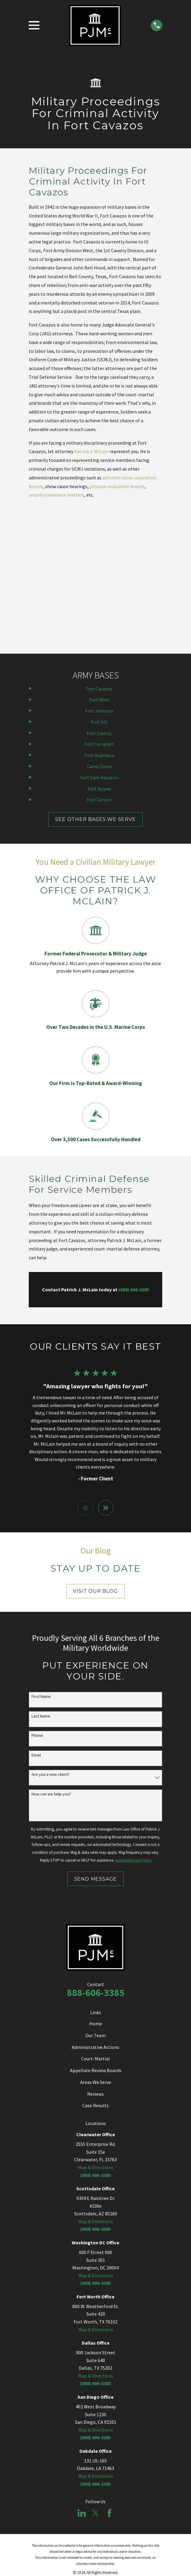 The width and height of the screenshot is (191, 2576). Describe the element at coordinates (91, 451) in the screenshot. I see `Patrick J. McLain` at that location.